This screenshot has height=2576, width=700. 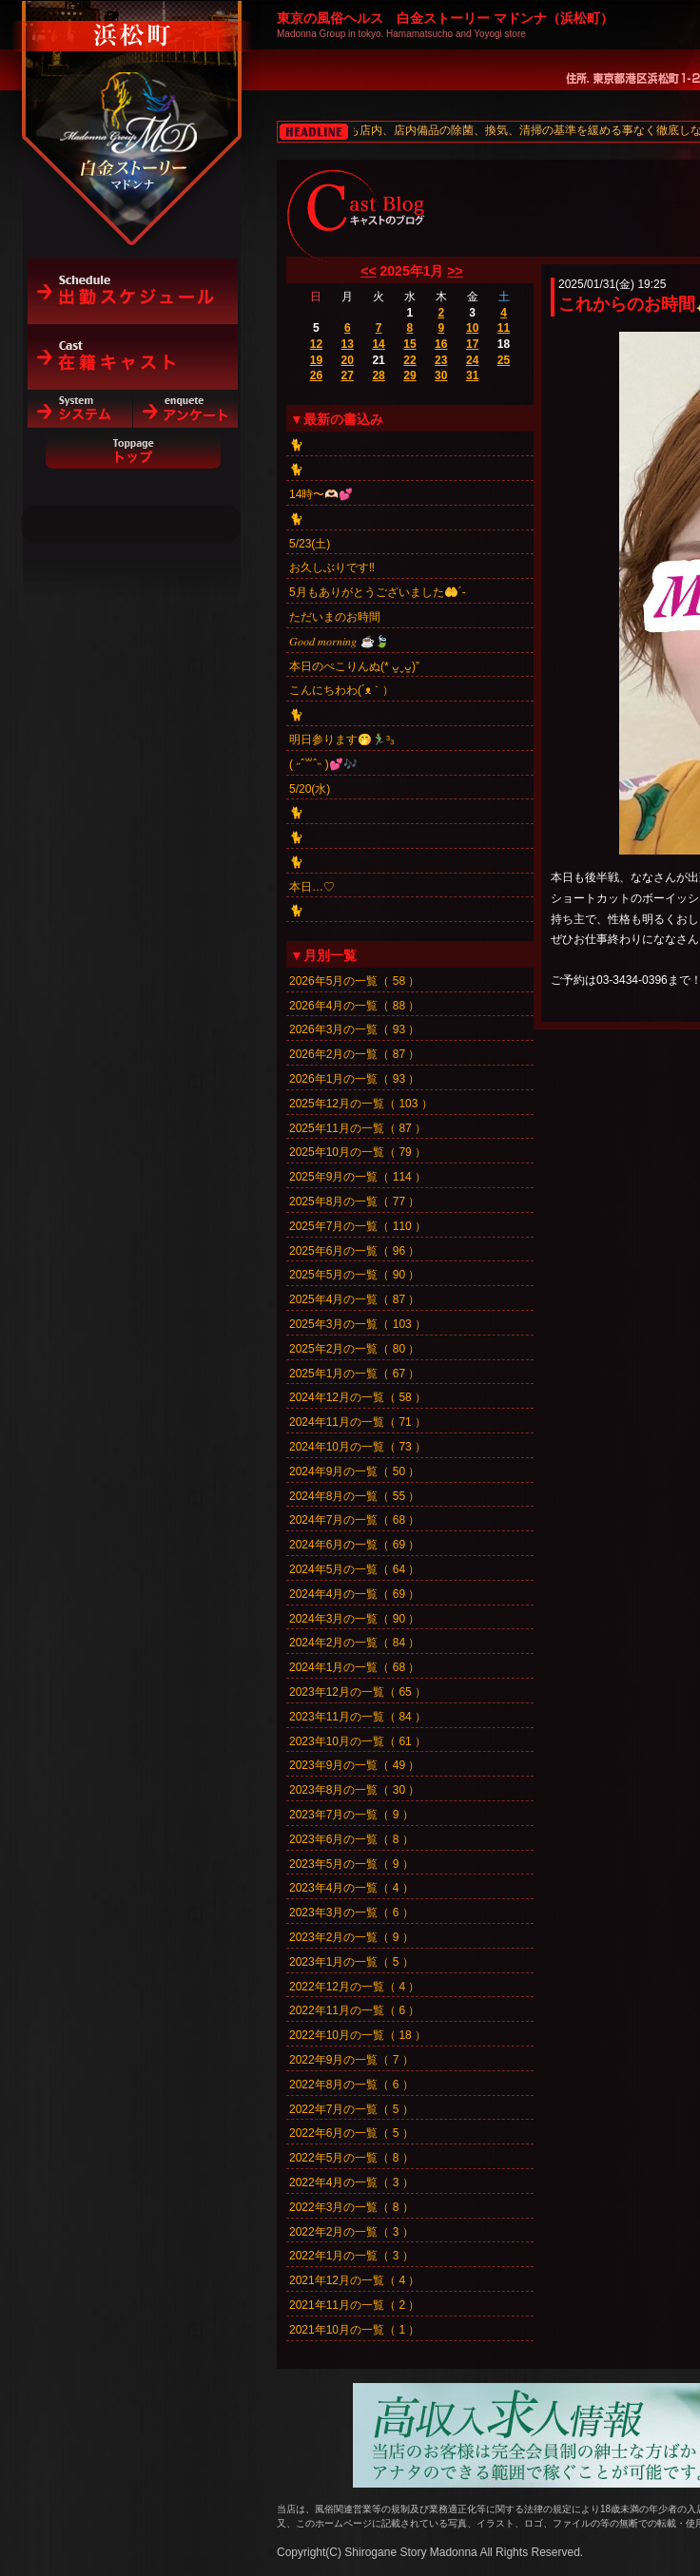 I want to click on 2024年4月の一覧（ 69 ）, so click(x=354, y=1594).